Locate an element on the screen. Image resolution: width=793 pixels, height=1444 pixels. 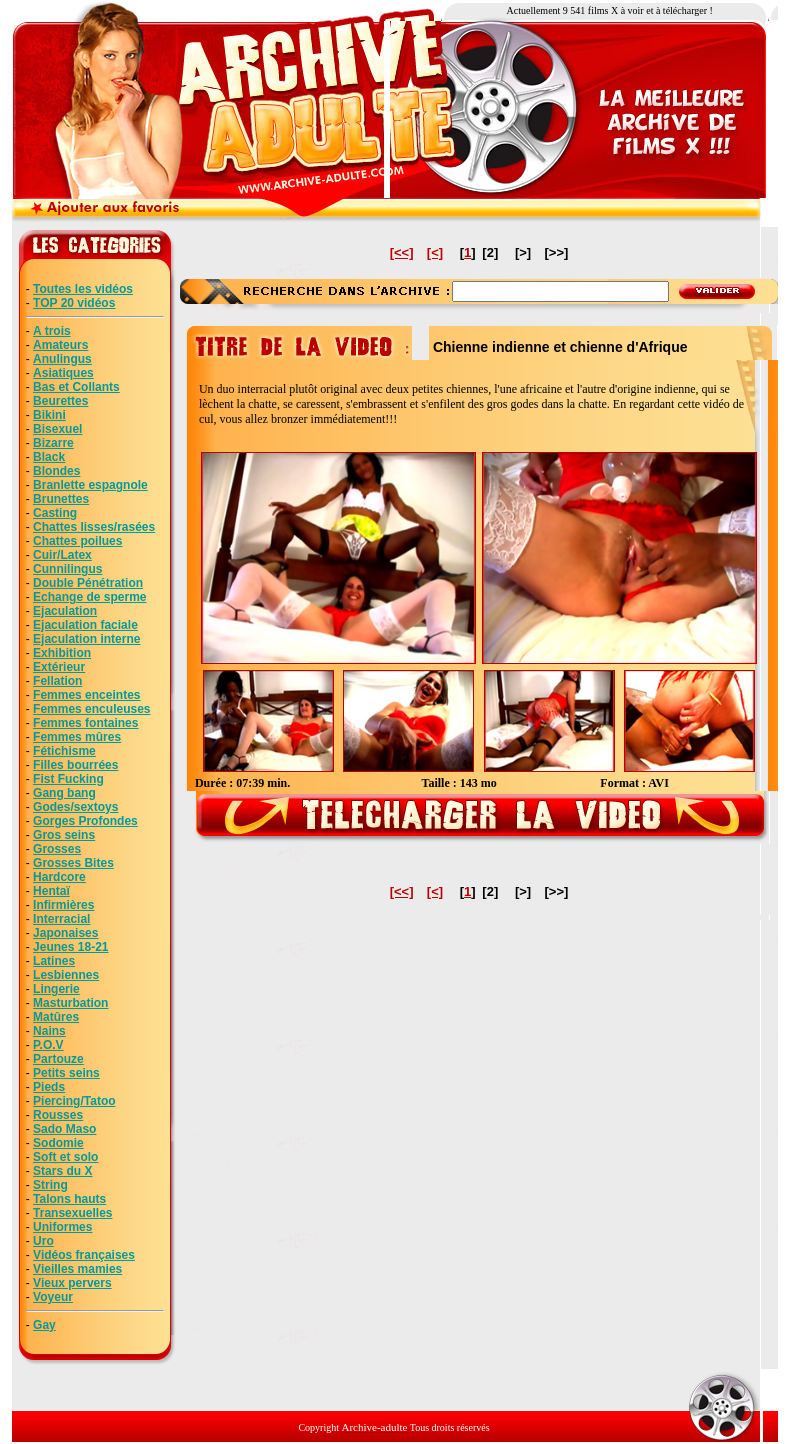
Sodomie is located at coordinates (58, 1143).